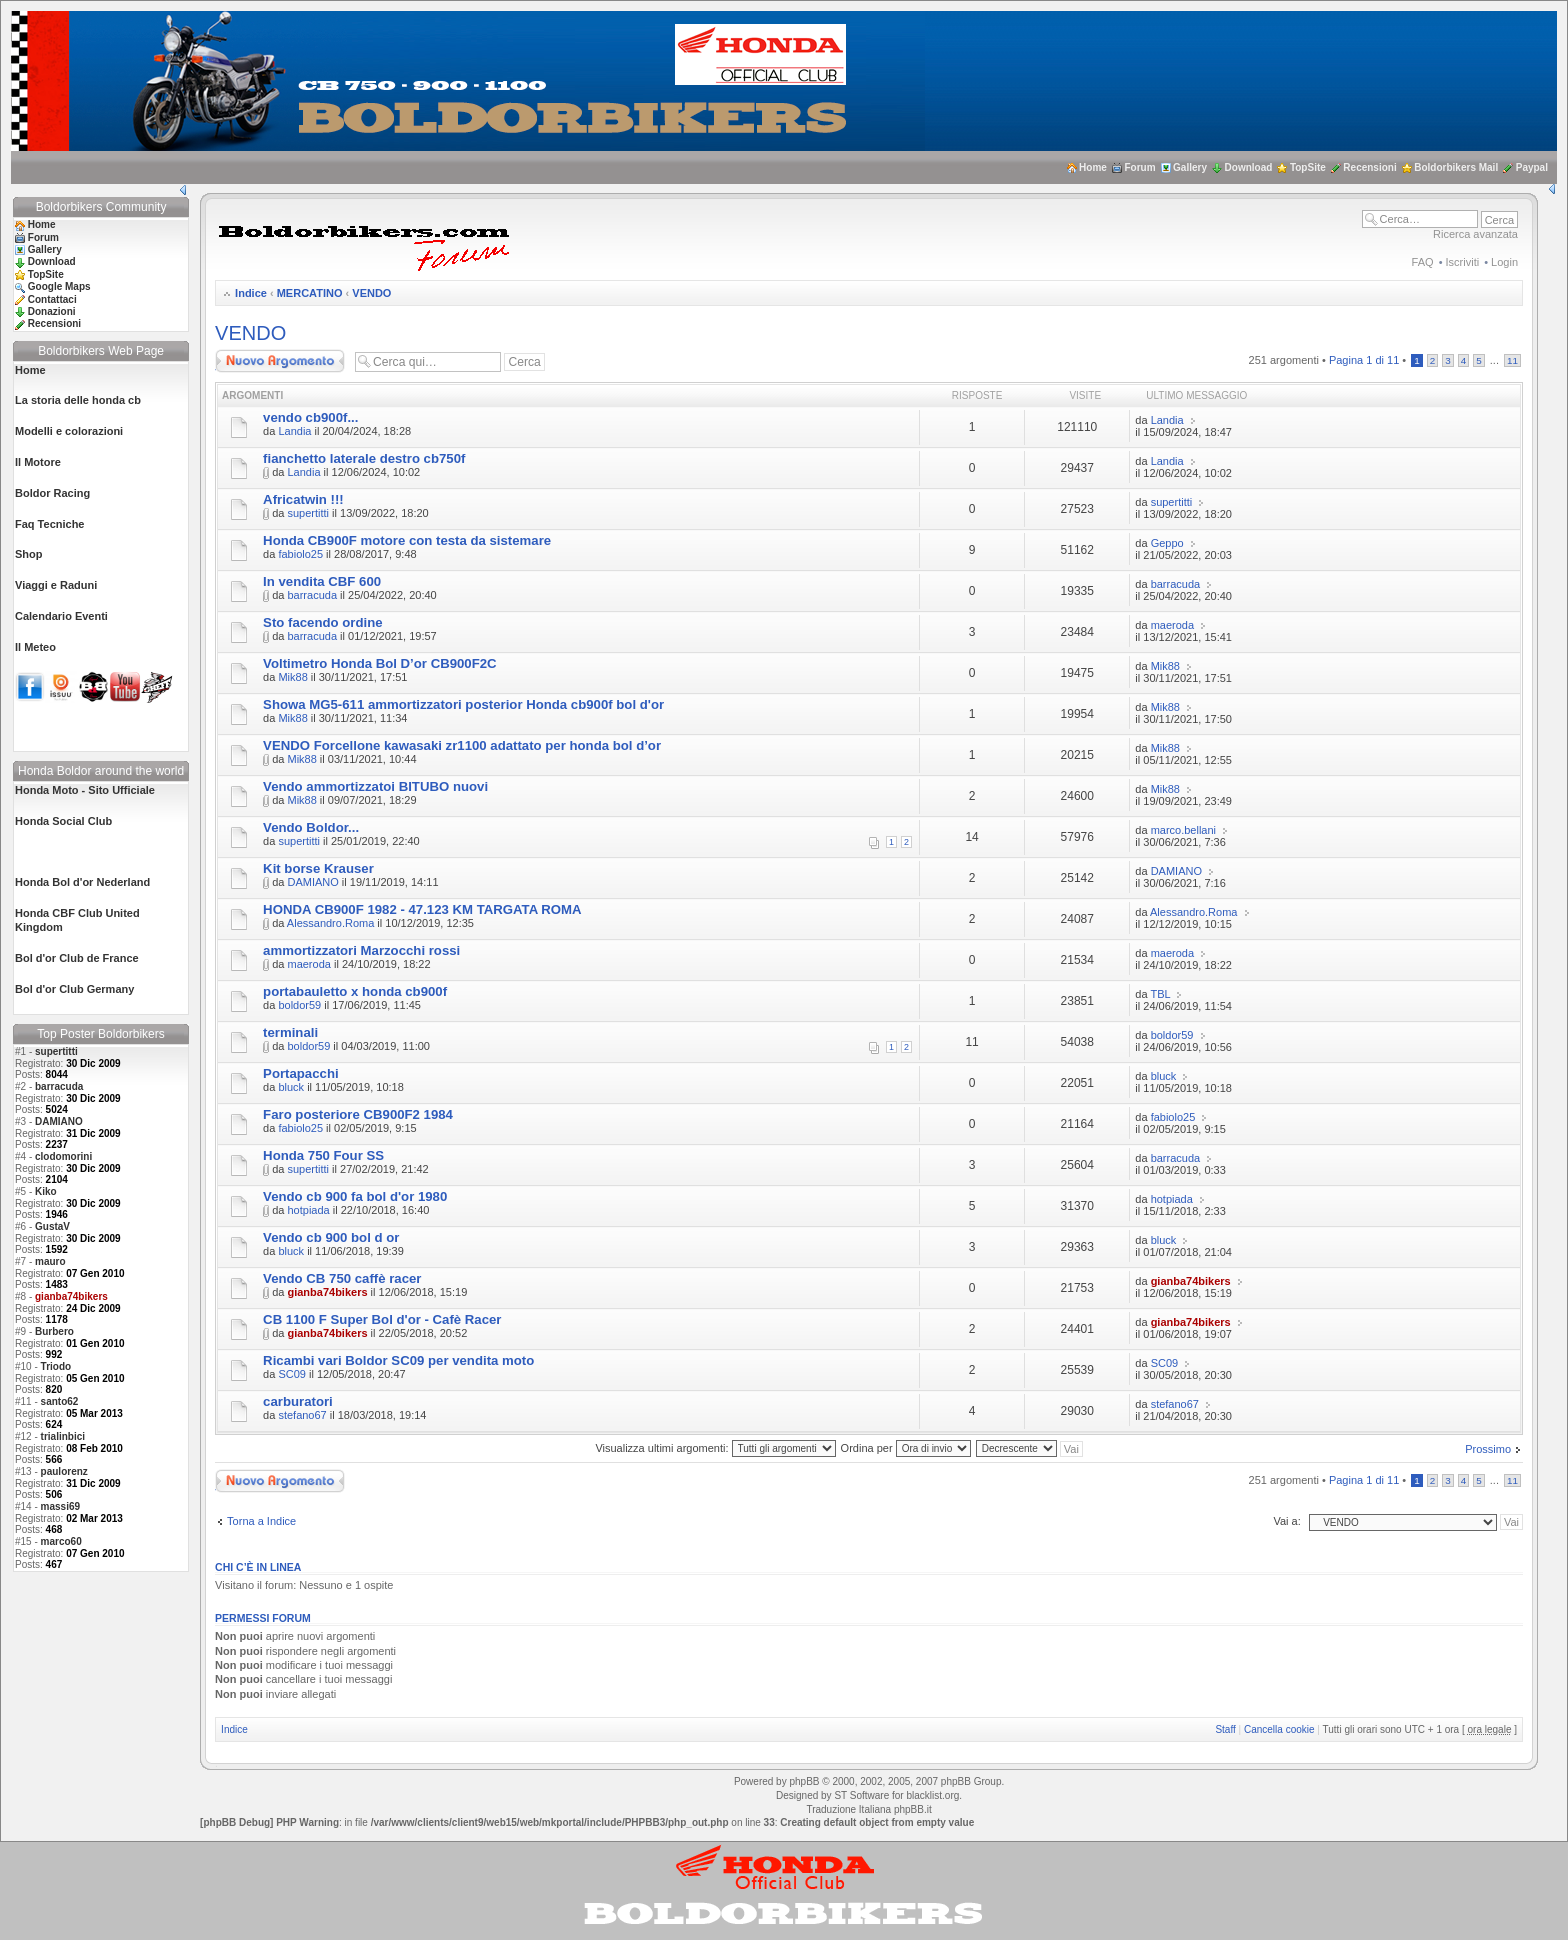 The image size is (1568, 1940). What do you see at coordinates (861, 1795) in the screenshot?
I see `ST Software` at bounding box center [861, 1795].